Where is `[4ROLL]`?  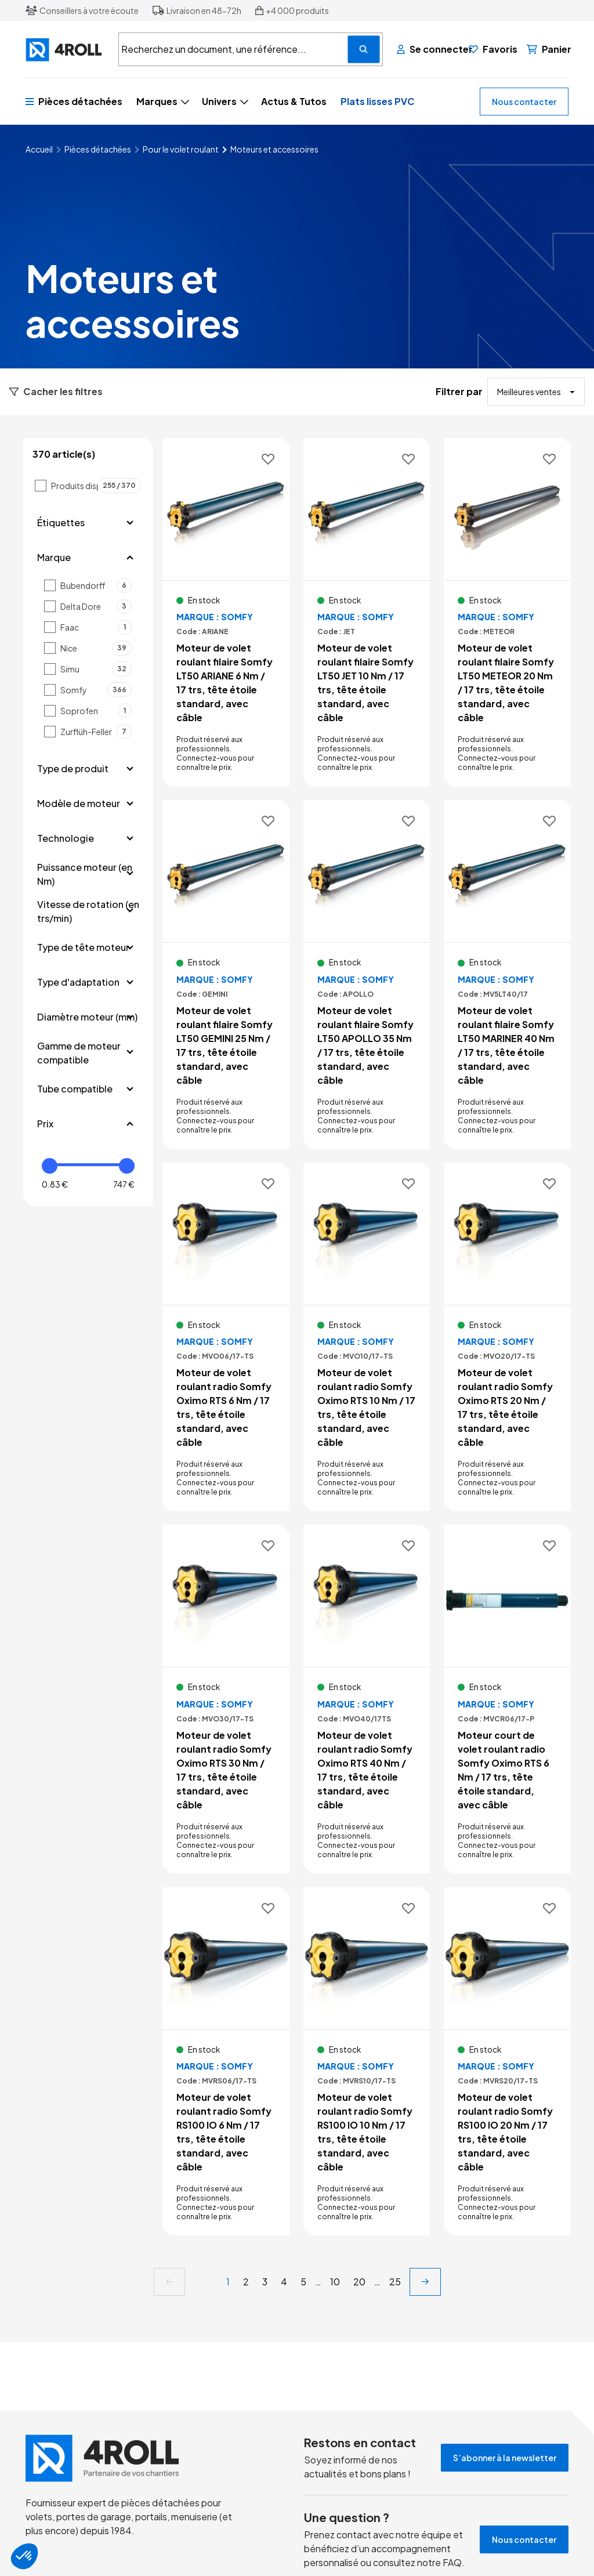 [4ROLL] is located at coordinates (65, 49).